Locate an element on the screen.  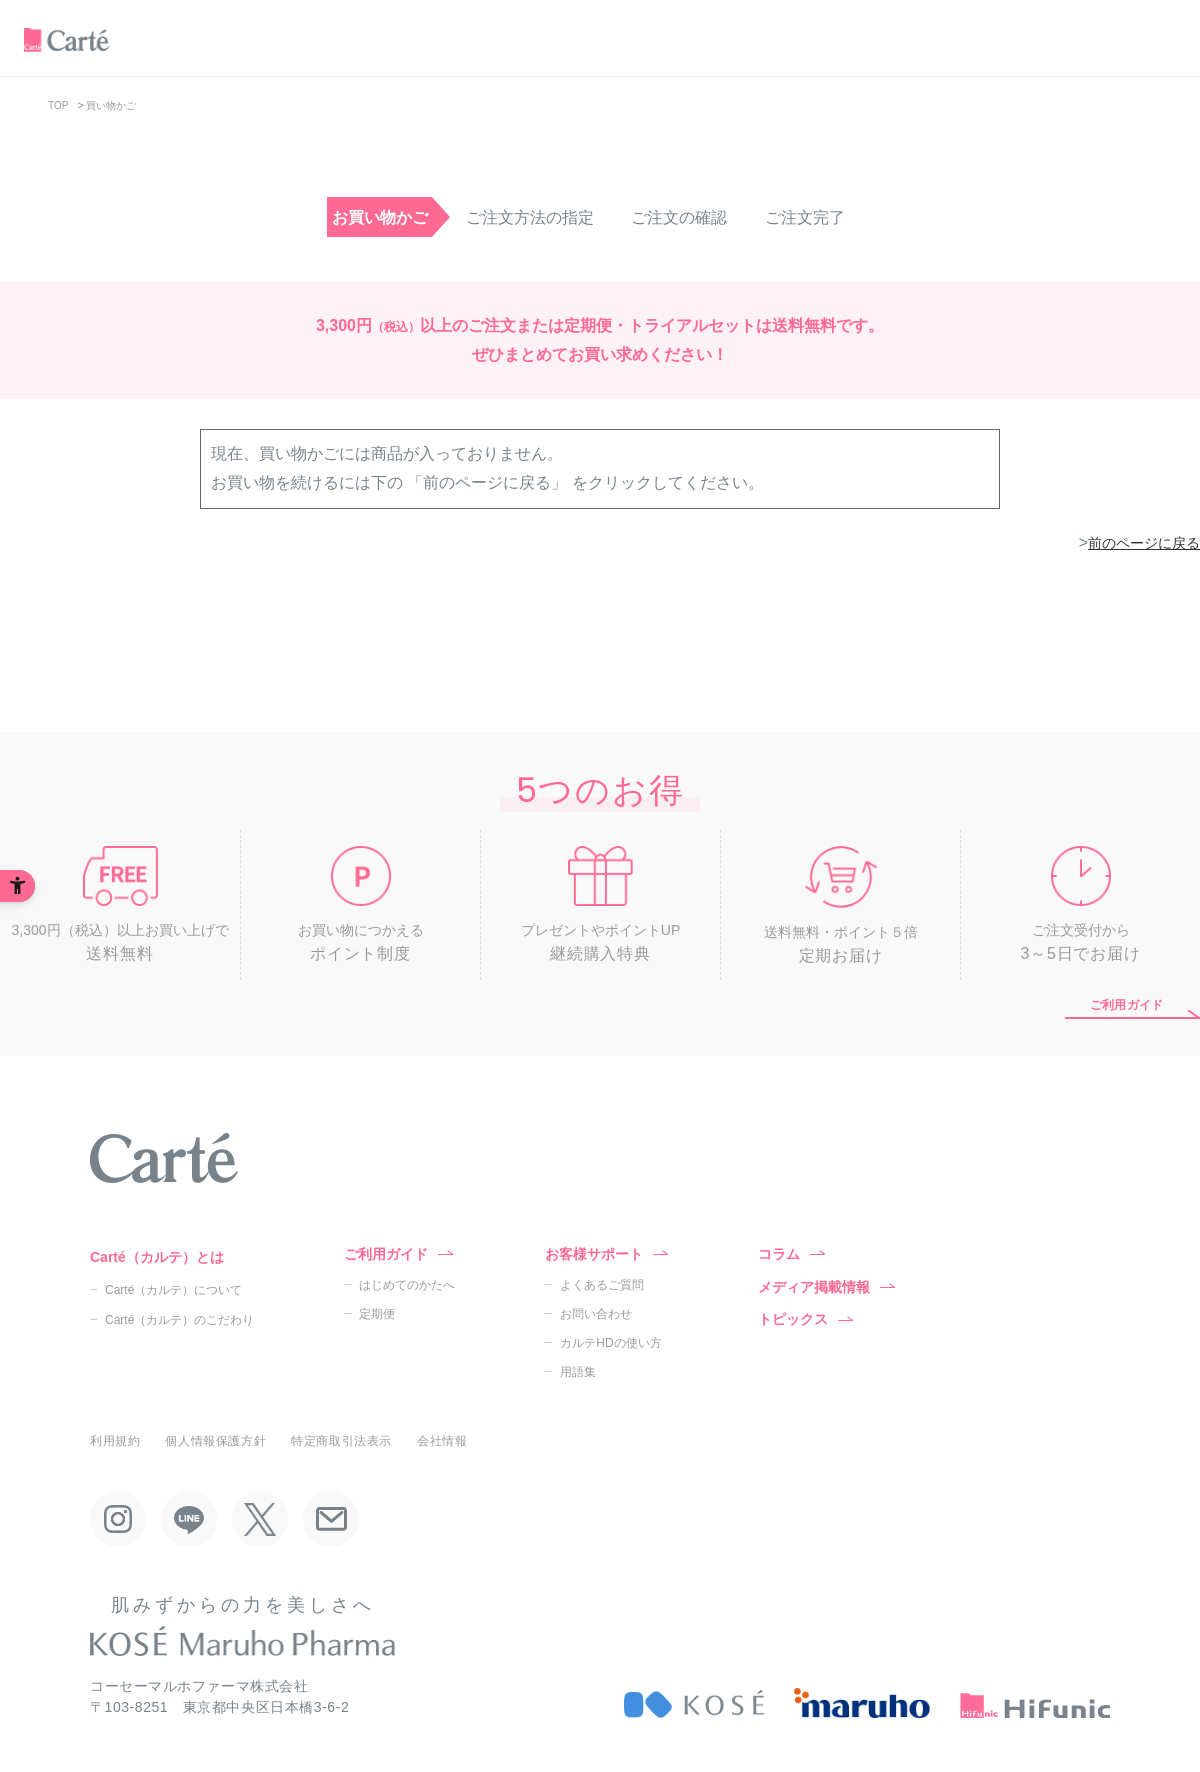
[LINE - Open in New Tab] is located at coordinates (189, 1519).